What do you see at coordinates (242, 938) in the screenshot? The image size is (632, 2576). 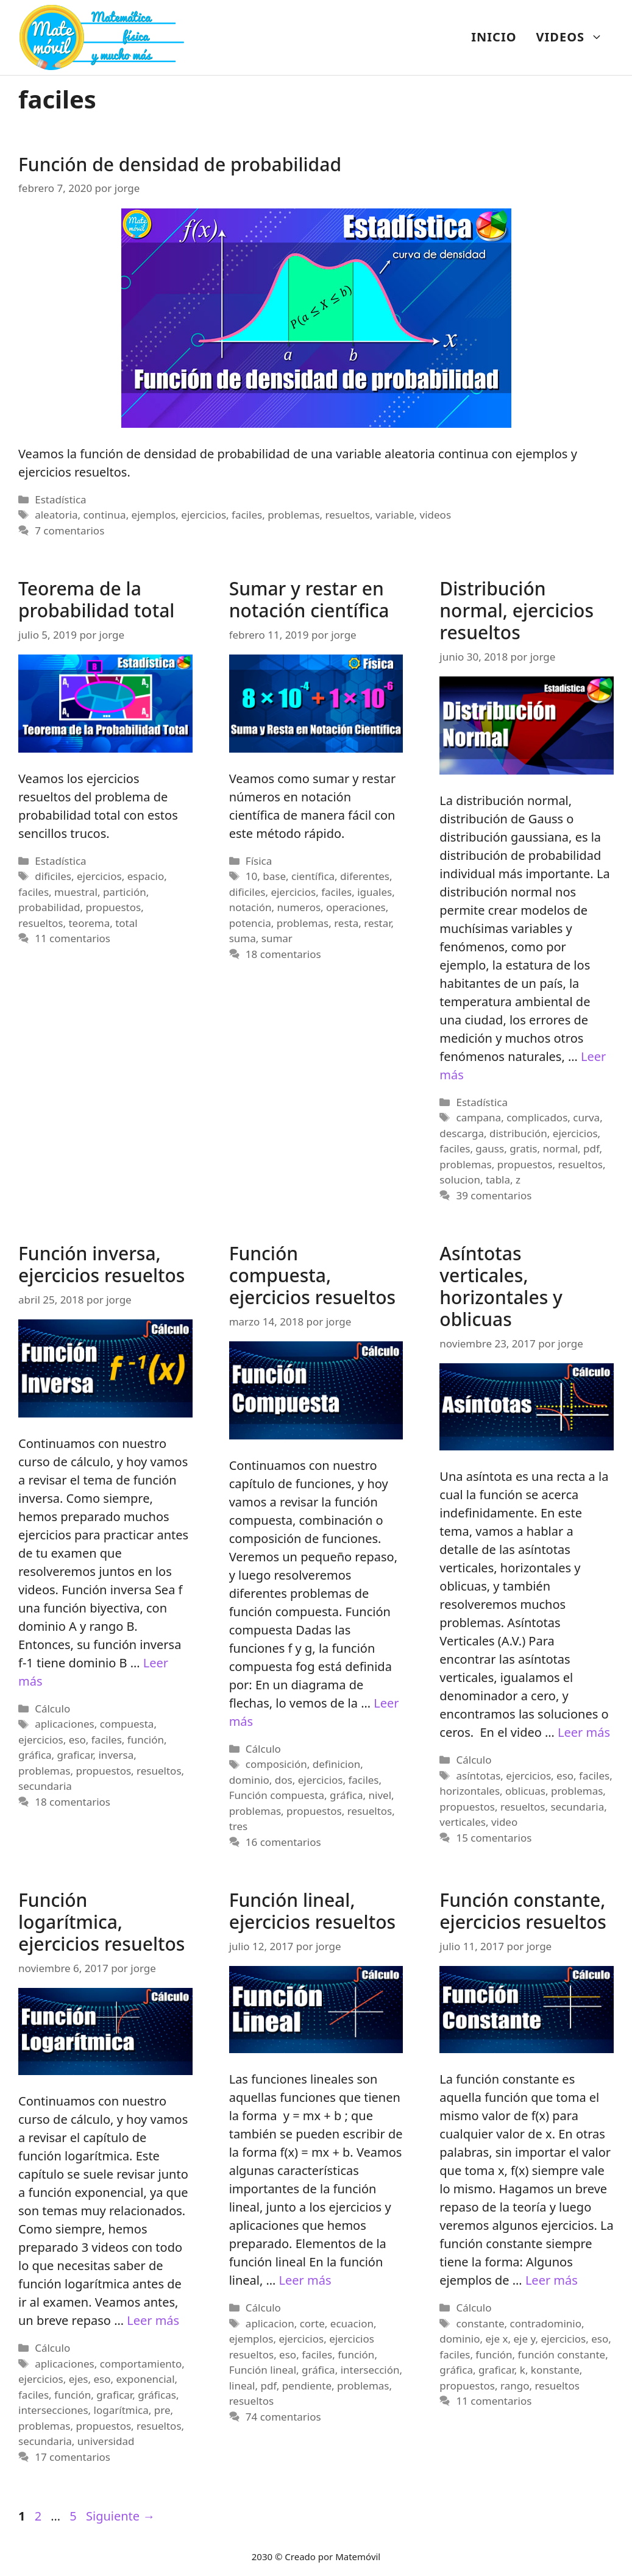 I see `suma` at bounding box center [242, 938].